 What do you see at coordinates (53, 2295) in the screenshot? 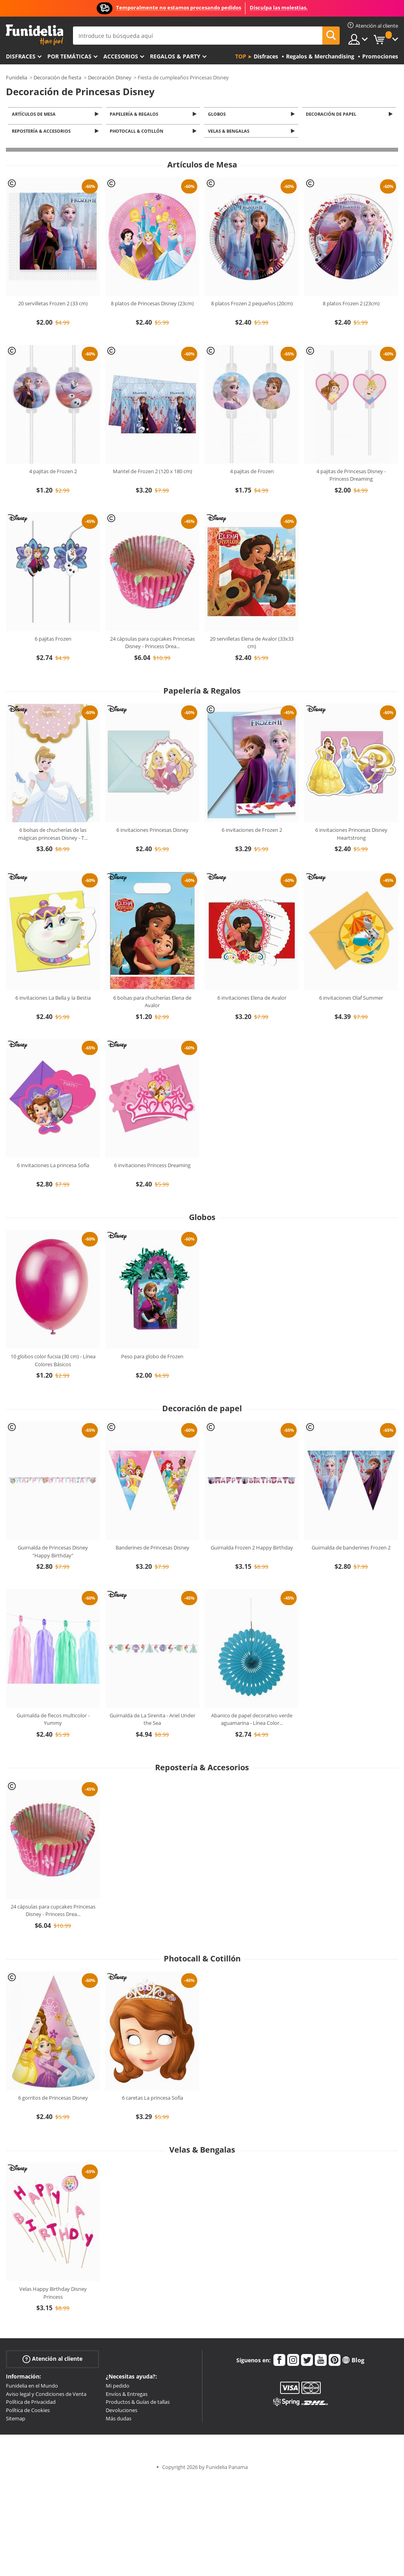
I see `Velas Happy Birthday Disney Princess` at bounding box center [53, 2295].